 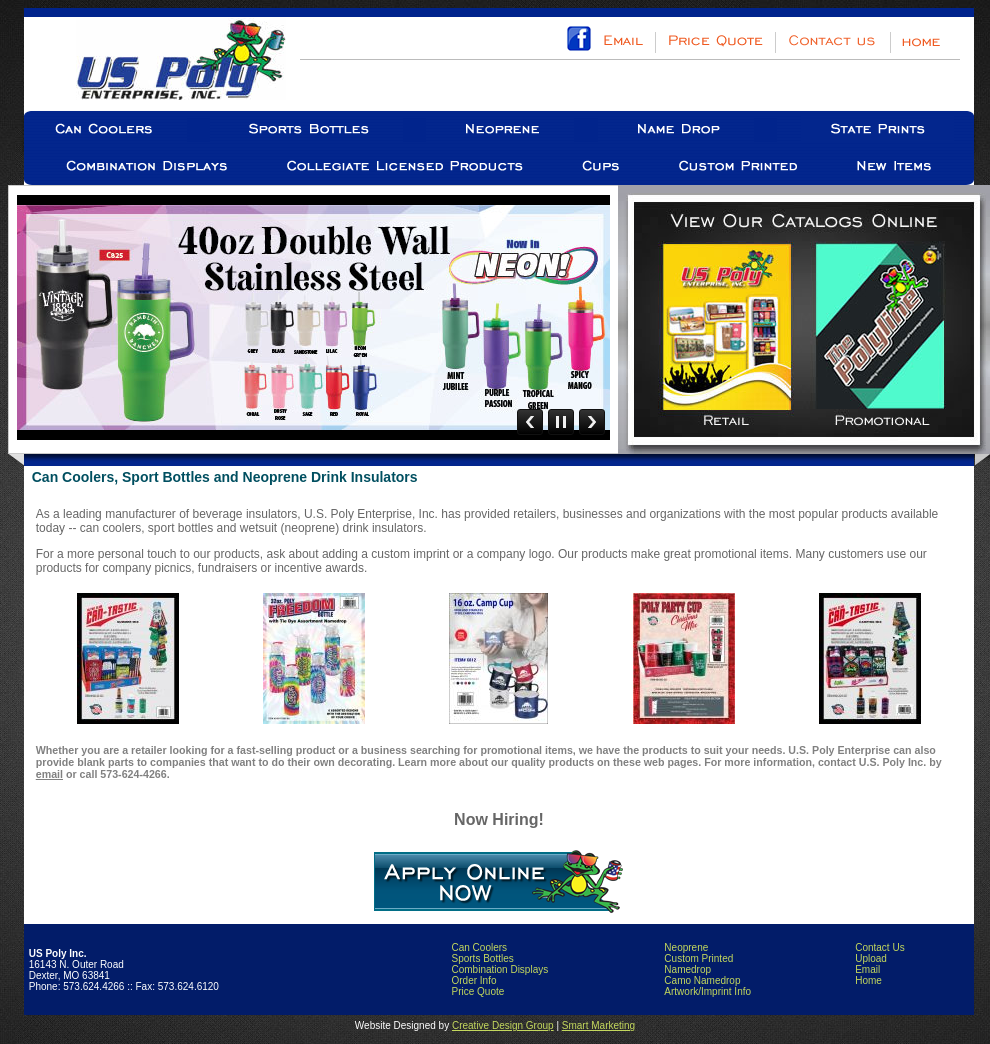 What do you see at coordinates (482, 958) in the screenshot?
I see `Sports Bottles` at bounding box center [482, 958].